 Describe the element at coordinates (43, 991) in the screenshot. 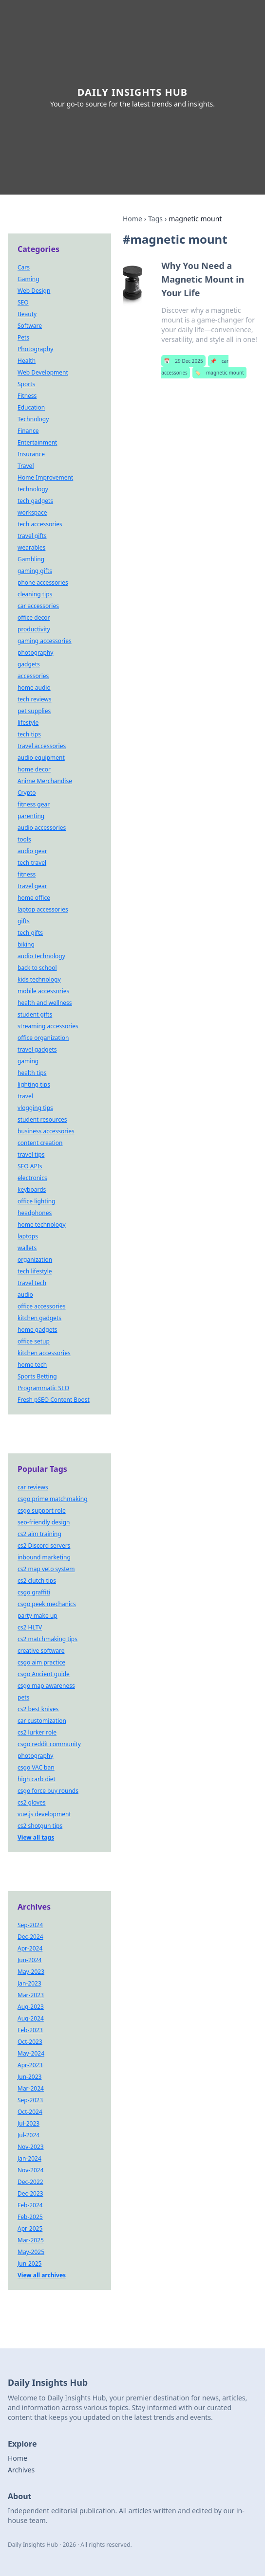

I see `mobile accessories` at that location.